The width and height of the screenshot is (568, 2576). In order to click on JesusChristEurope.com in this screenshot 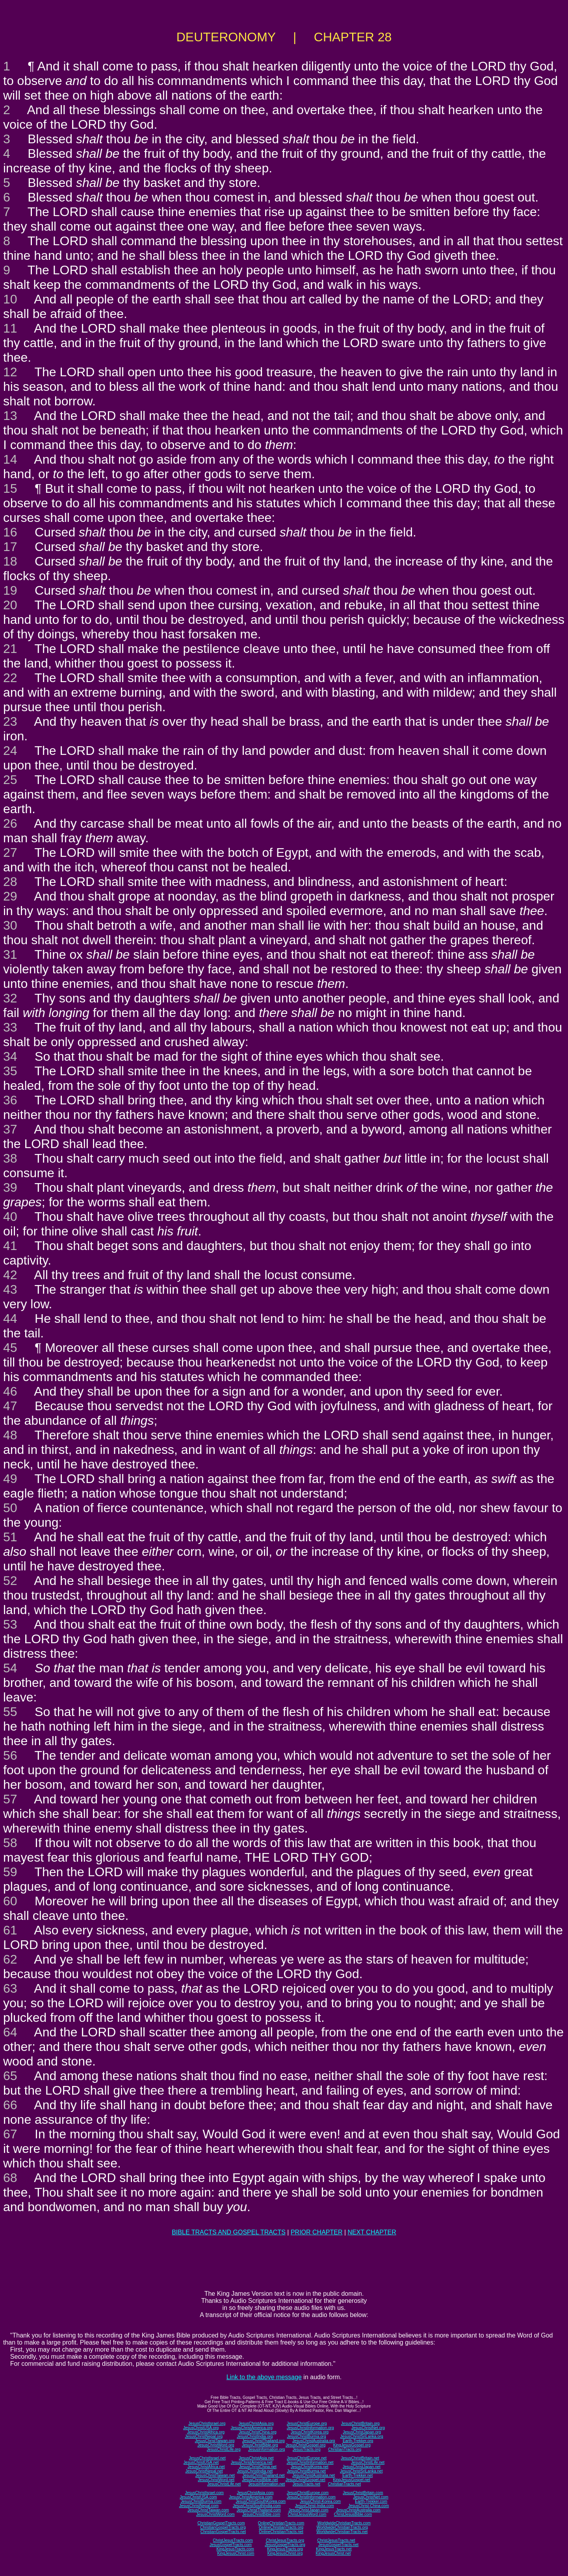, I will do `click(308, 2493)`.